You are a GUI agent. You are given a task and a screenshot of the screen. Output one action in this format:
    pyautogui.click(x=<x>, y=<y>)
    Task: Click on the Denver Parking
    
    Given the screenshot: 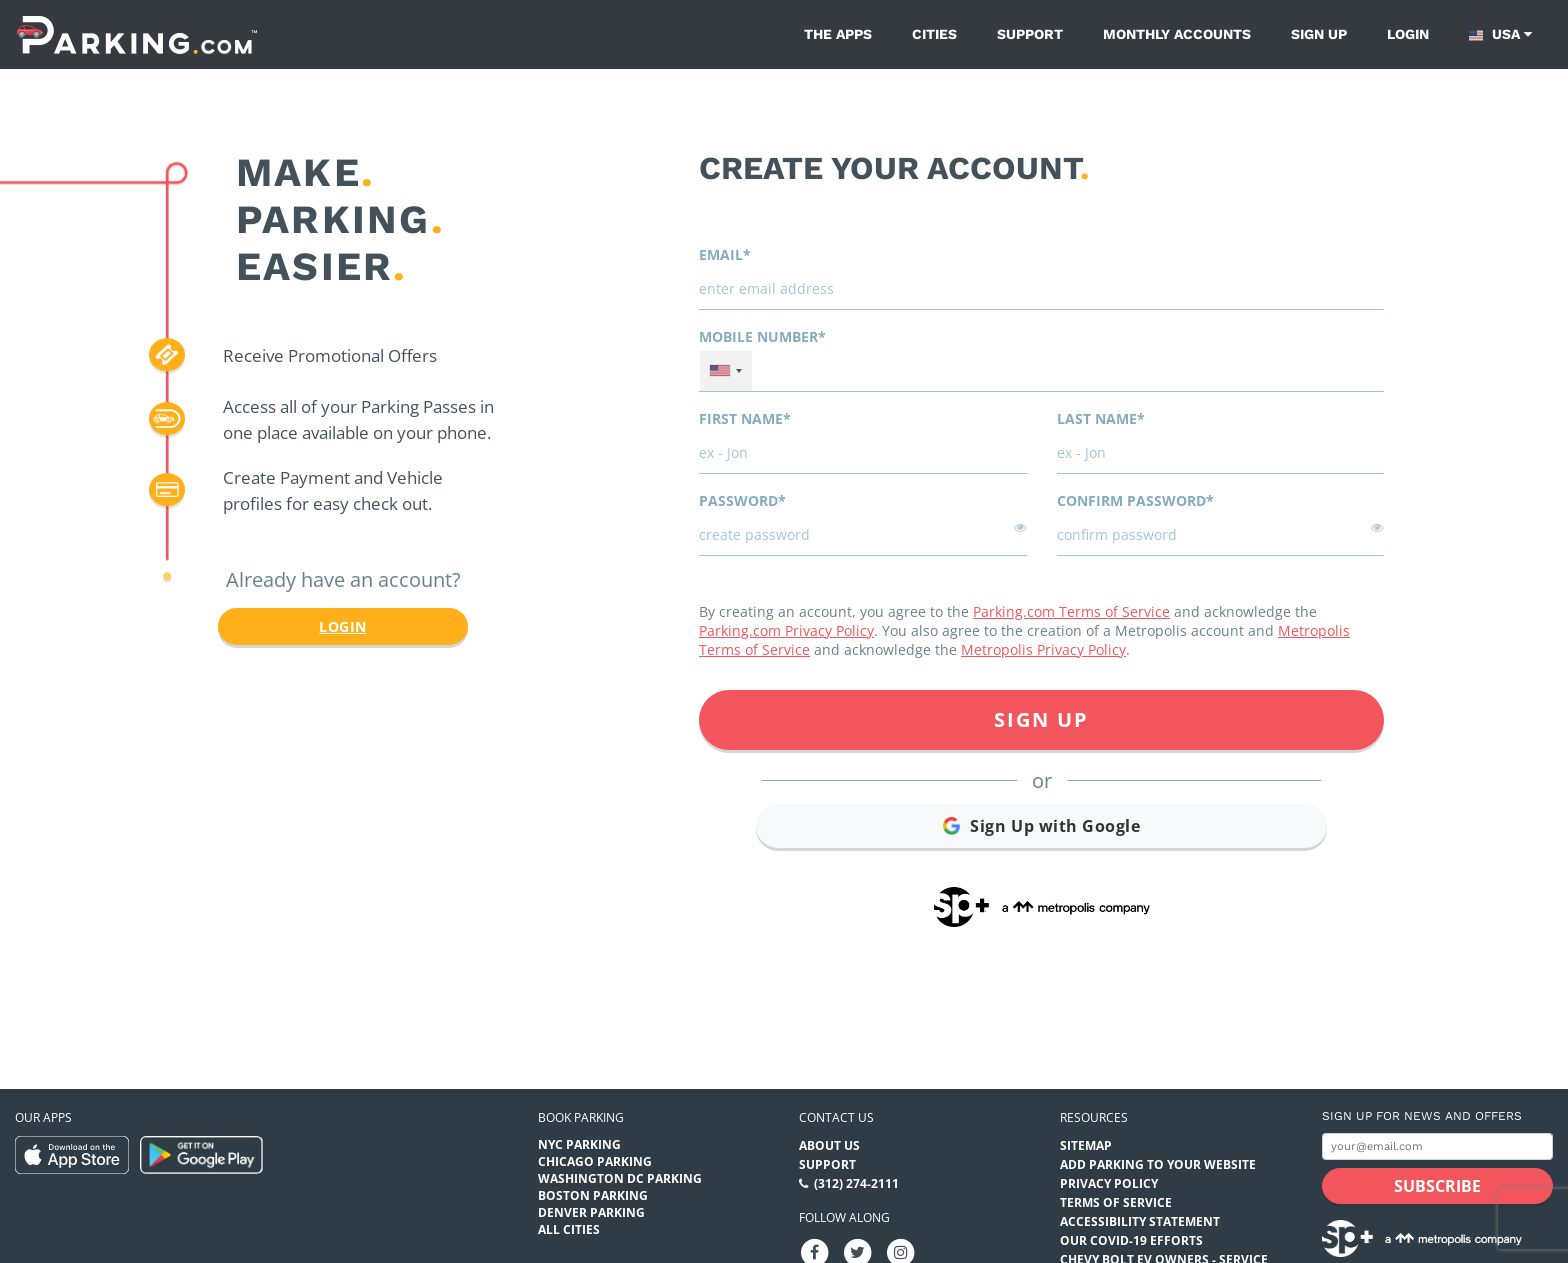 What is the action you would take?
    pyautogui.click(x=591, y=1212)
    